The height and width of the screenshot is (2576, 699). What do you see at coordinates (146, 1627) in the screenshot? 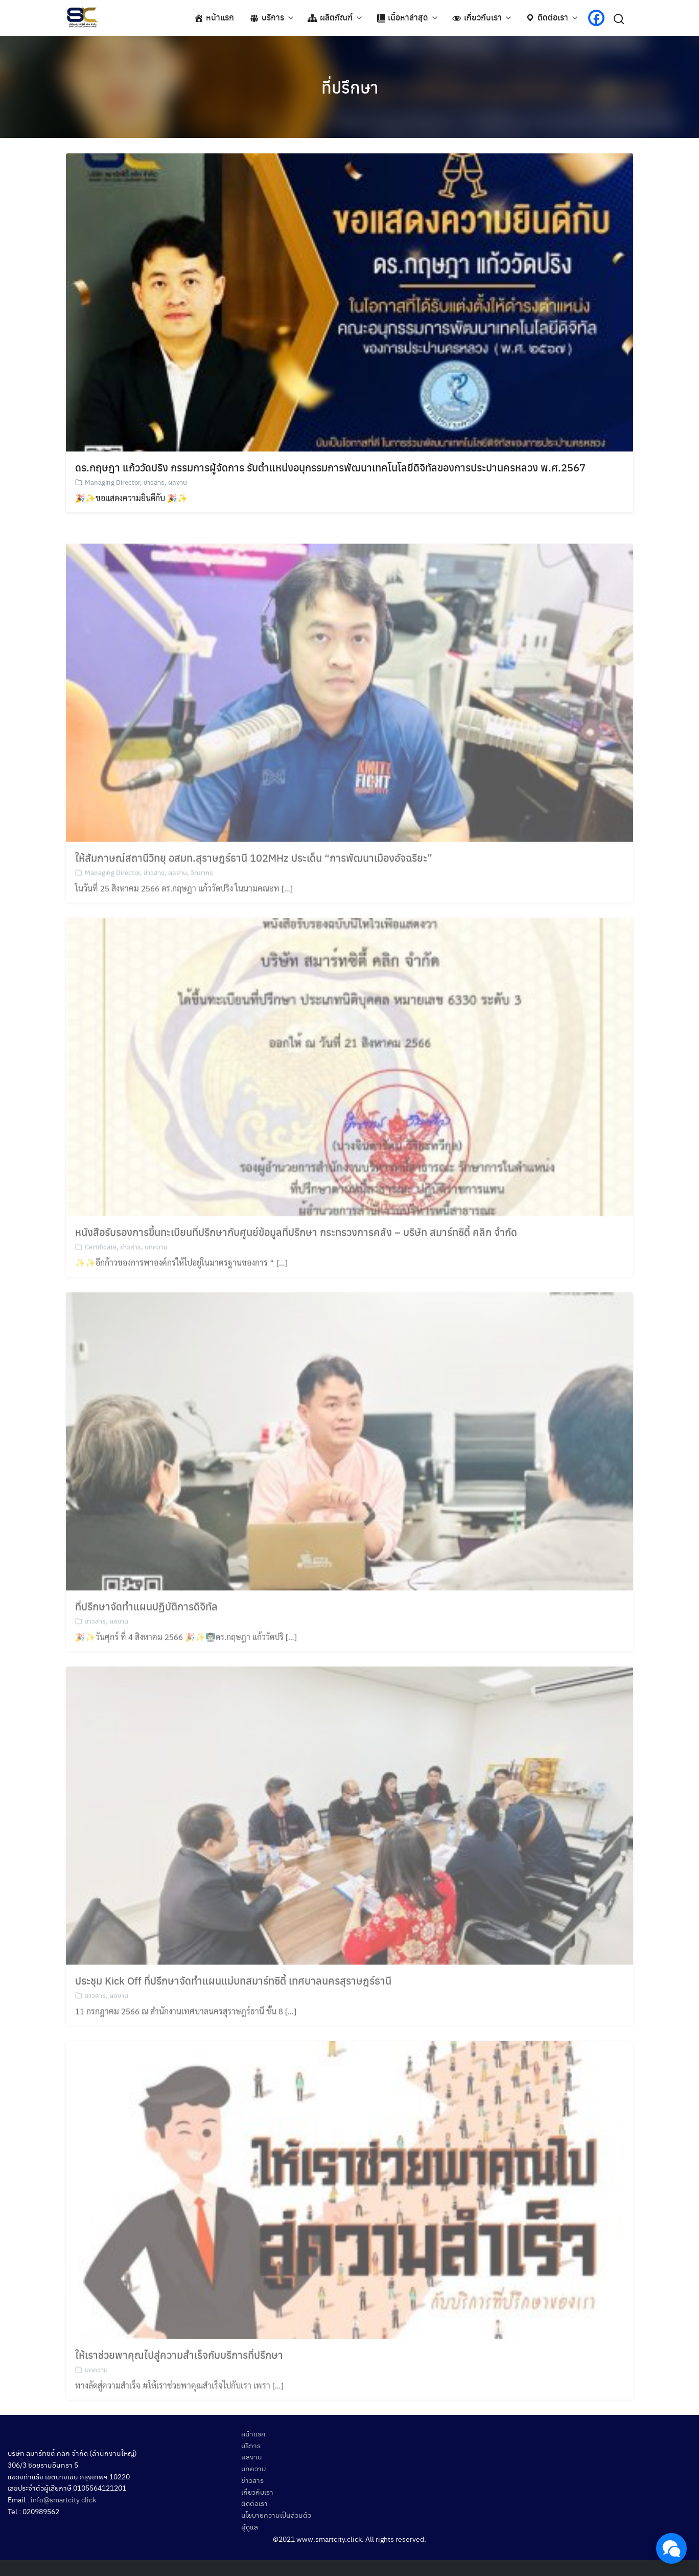
I see `ที่ปรึกษาจัดทำแผนปฏิบัติการดิจิทัล` at bounding box center [146, 1627].